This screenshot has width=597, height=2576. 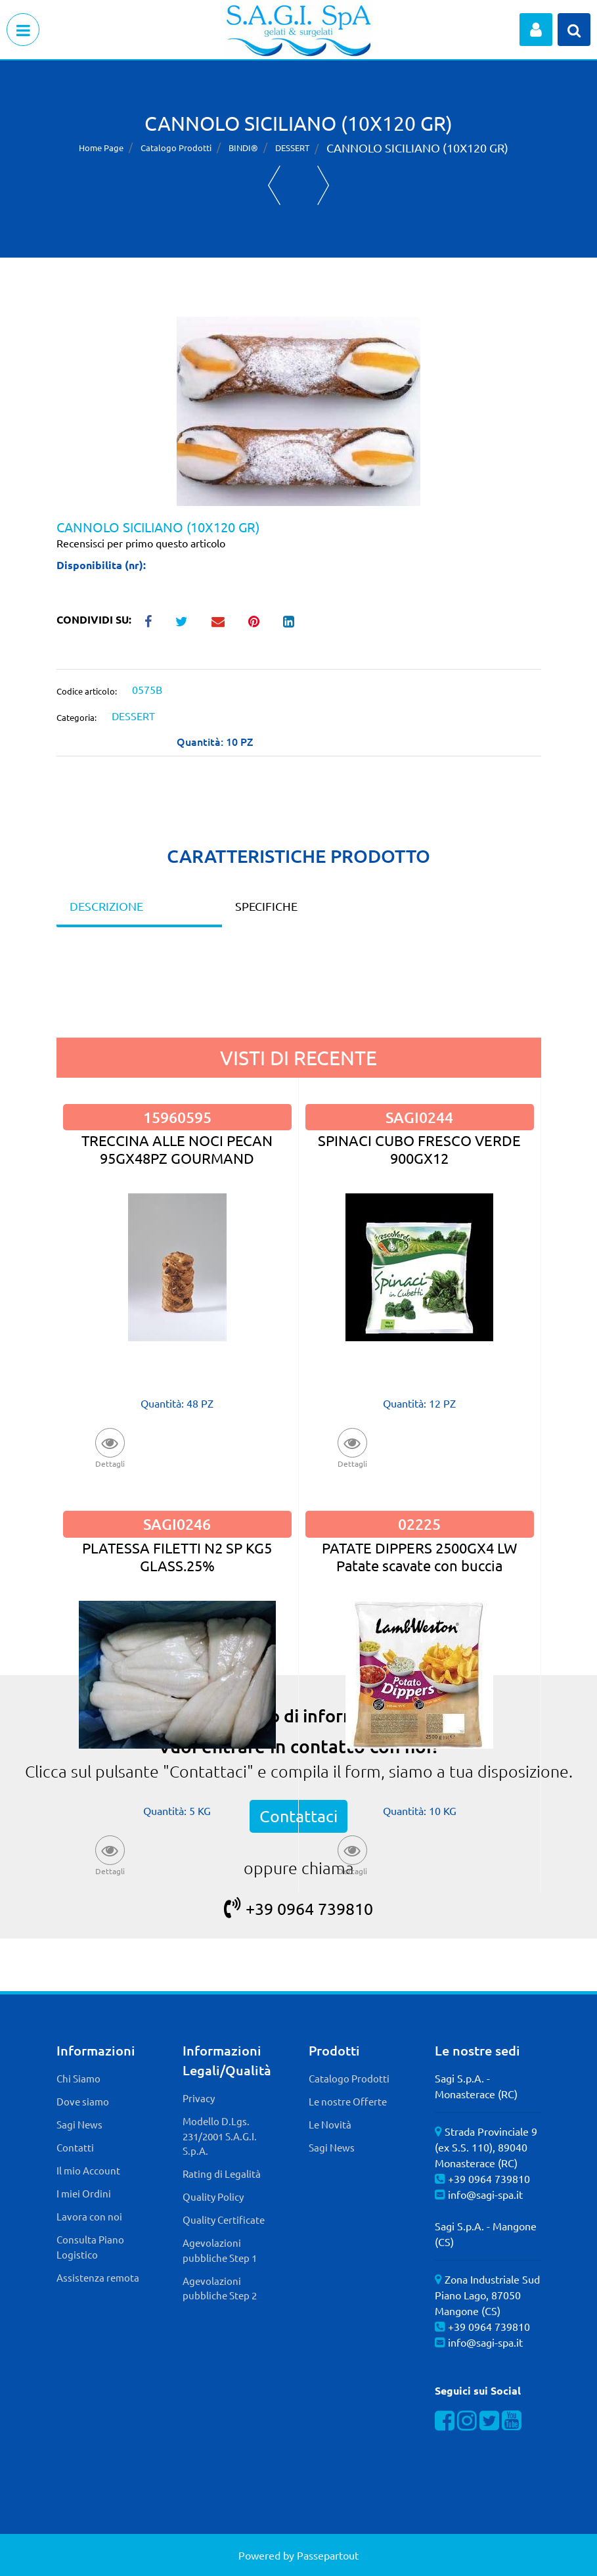 I want to click on Recensisci per primo questo articolo, so click(x=140, y=542).